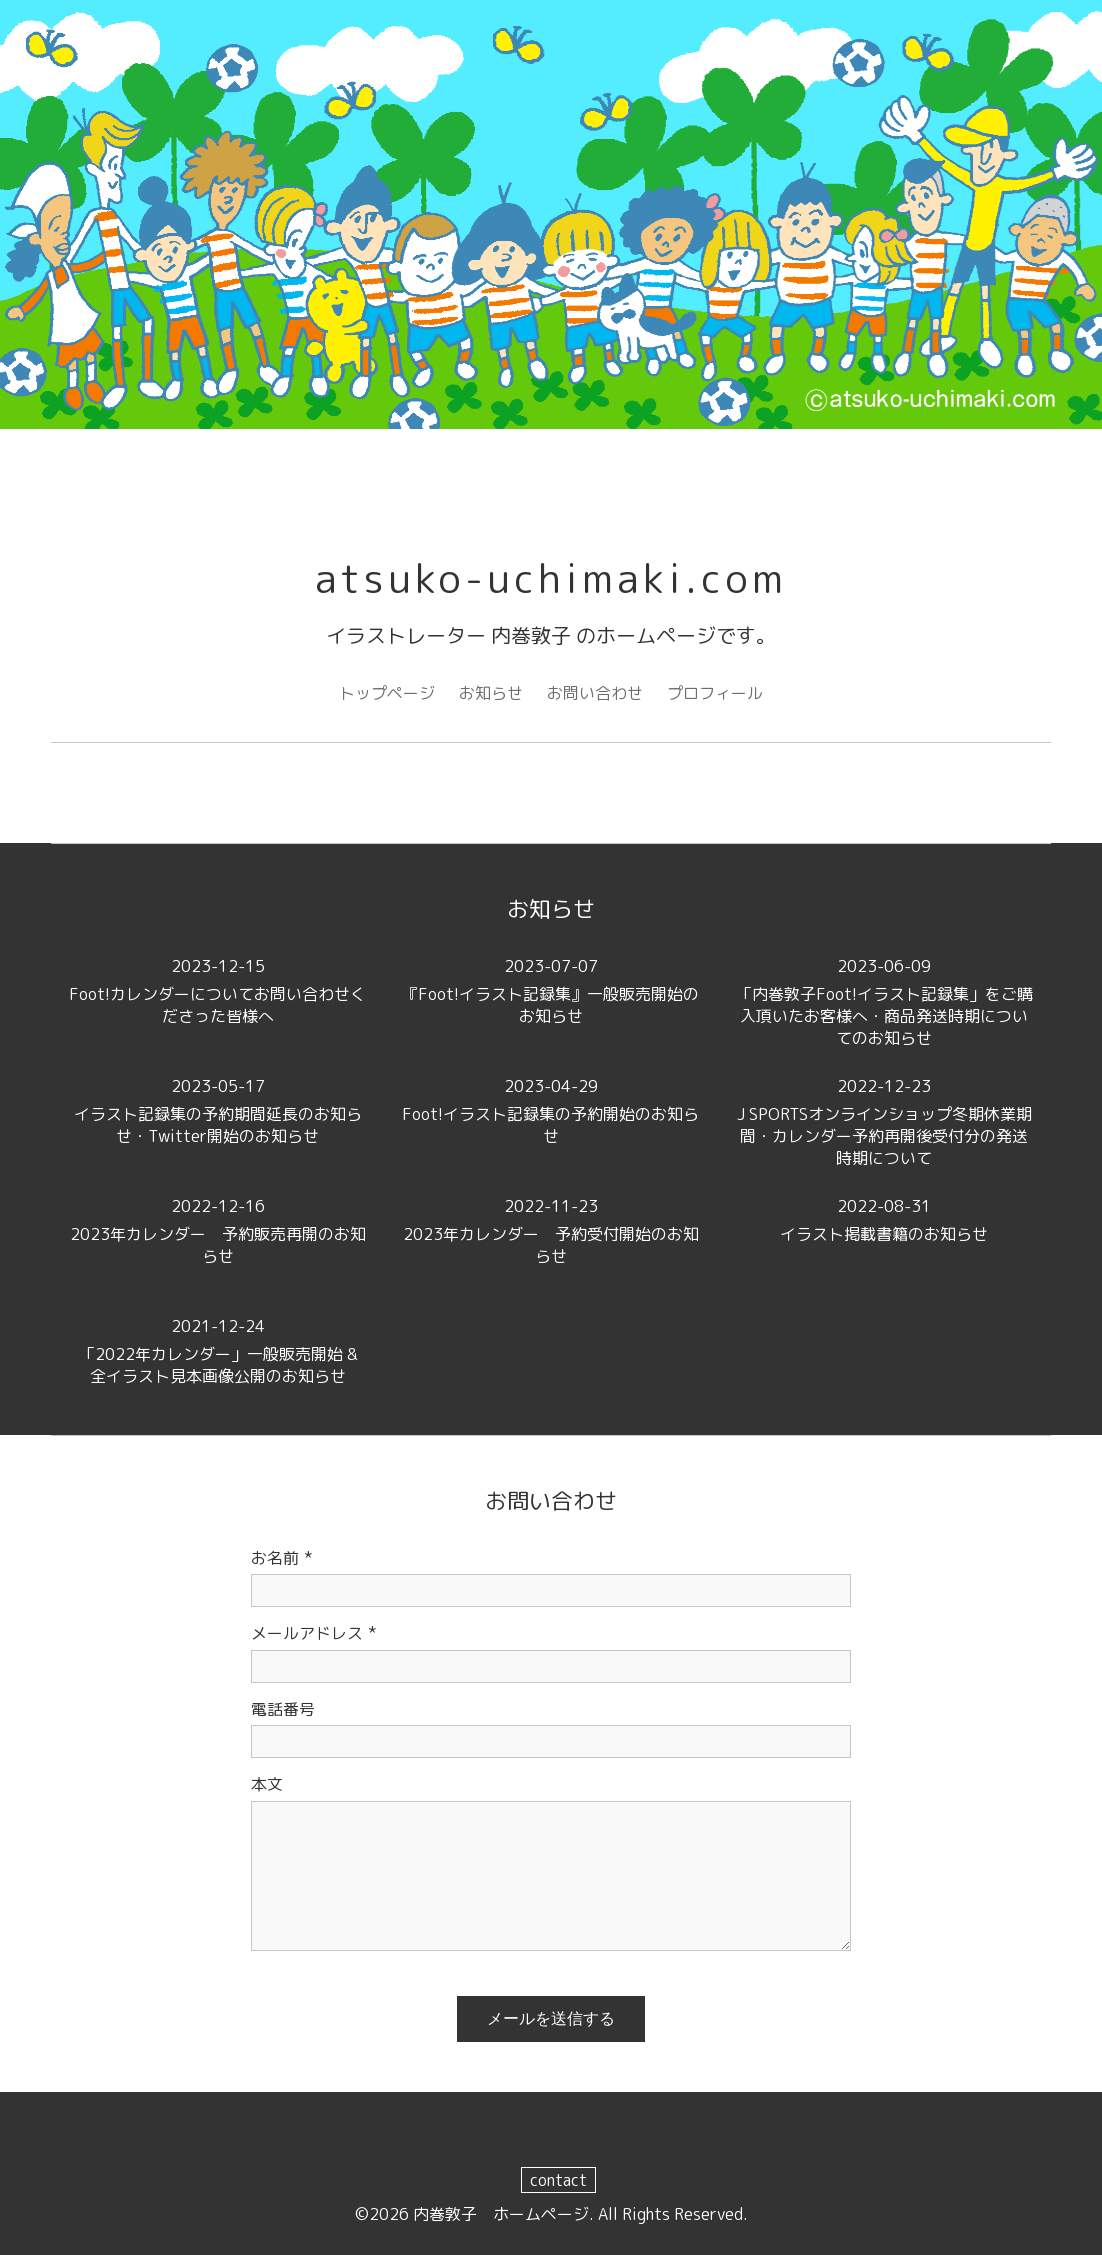  Describe the element at coordinates (283, 1709) in the screenshot. I see `電話番号` at that location.